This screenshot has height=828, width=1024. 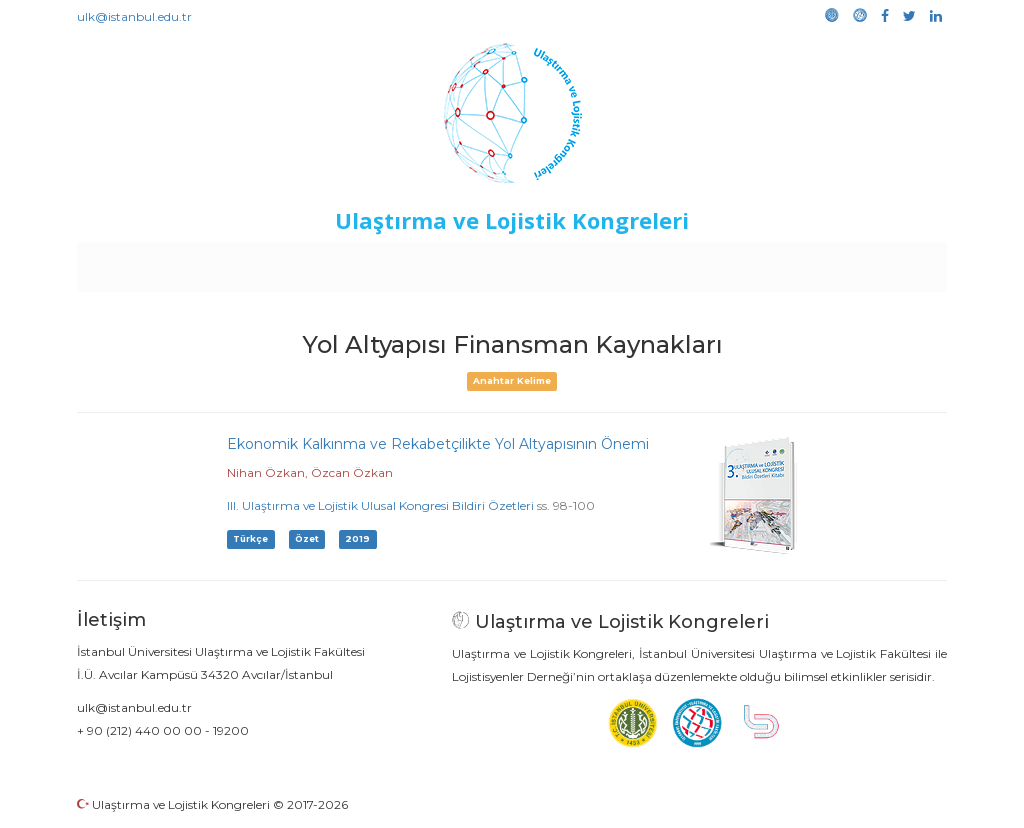 I want to click on Anasayfa, so click(x=161, y=262).